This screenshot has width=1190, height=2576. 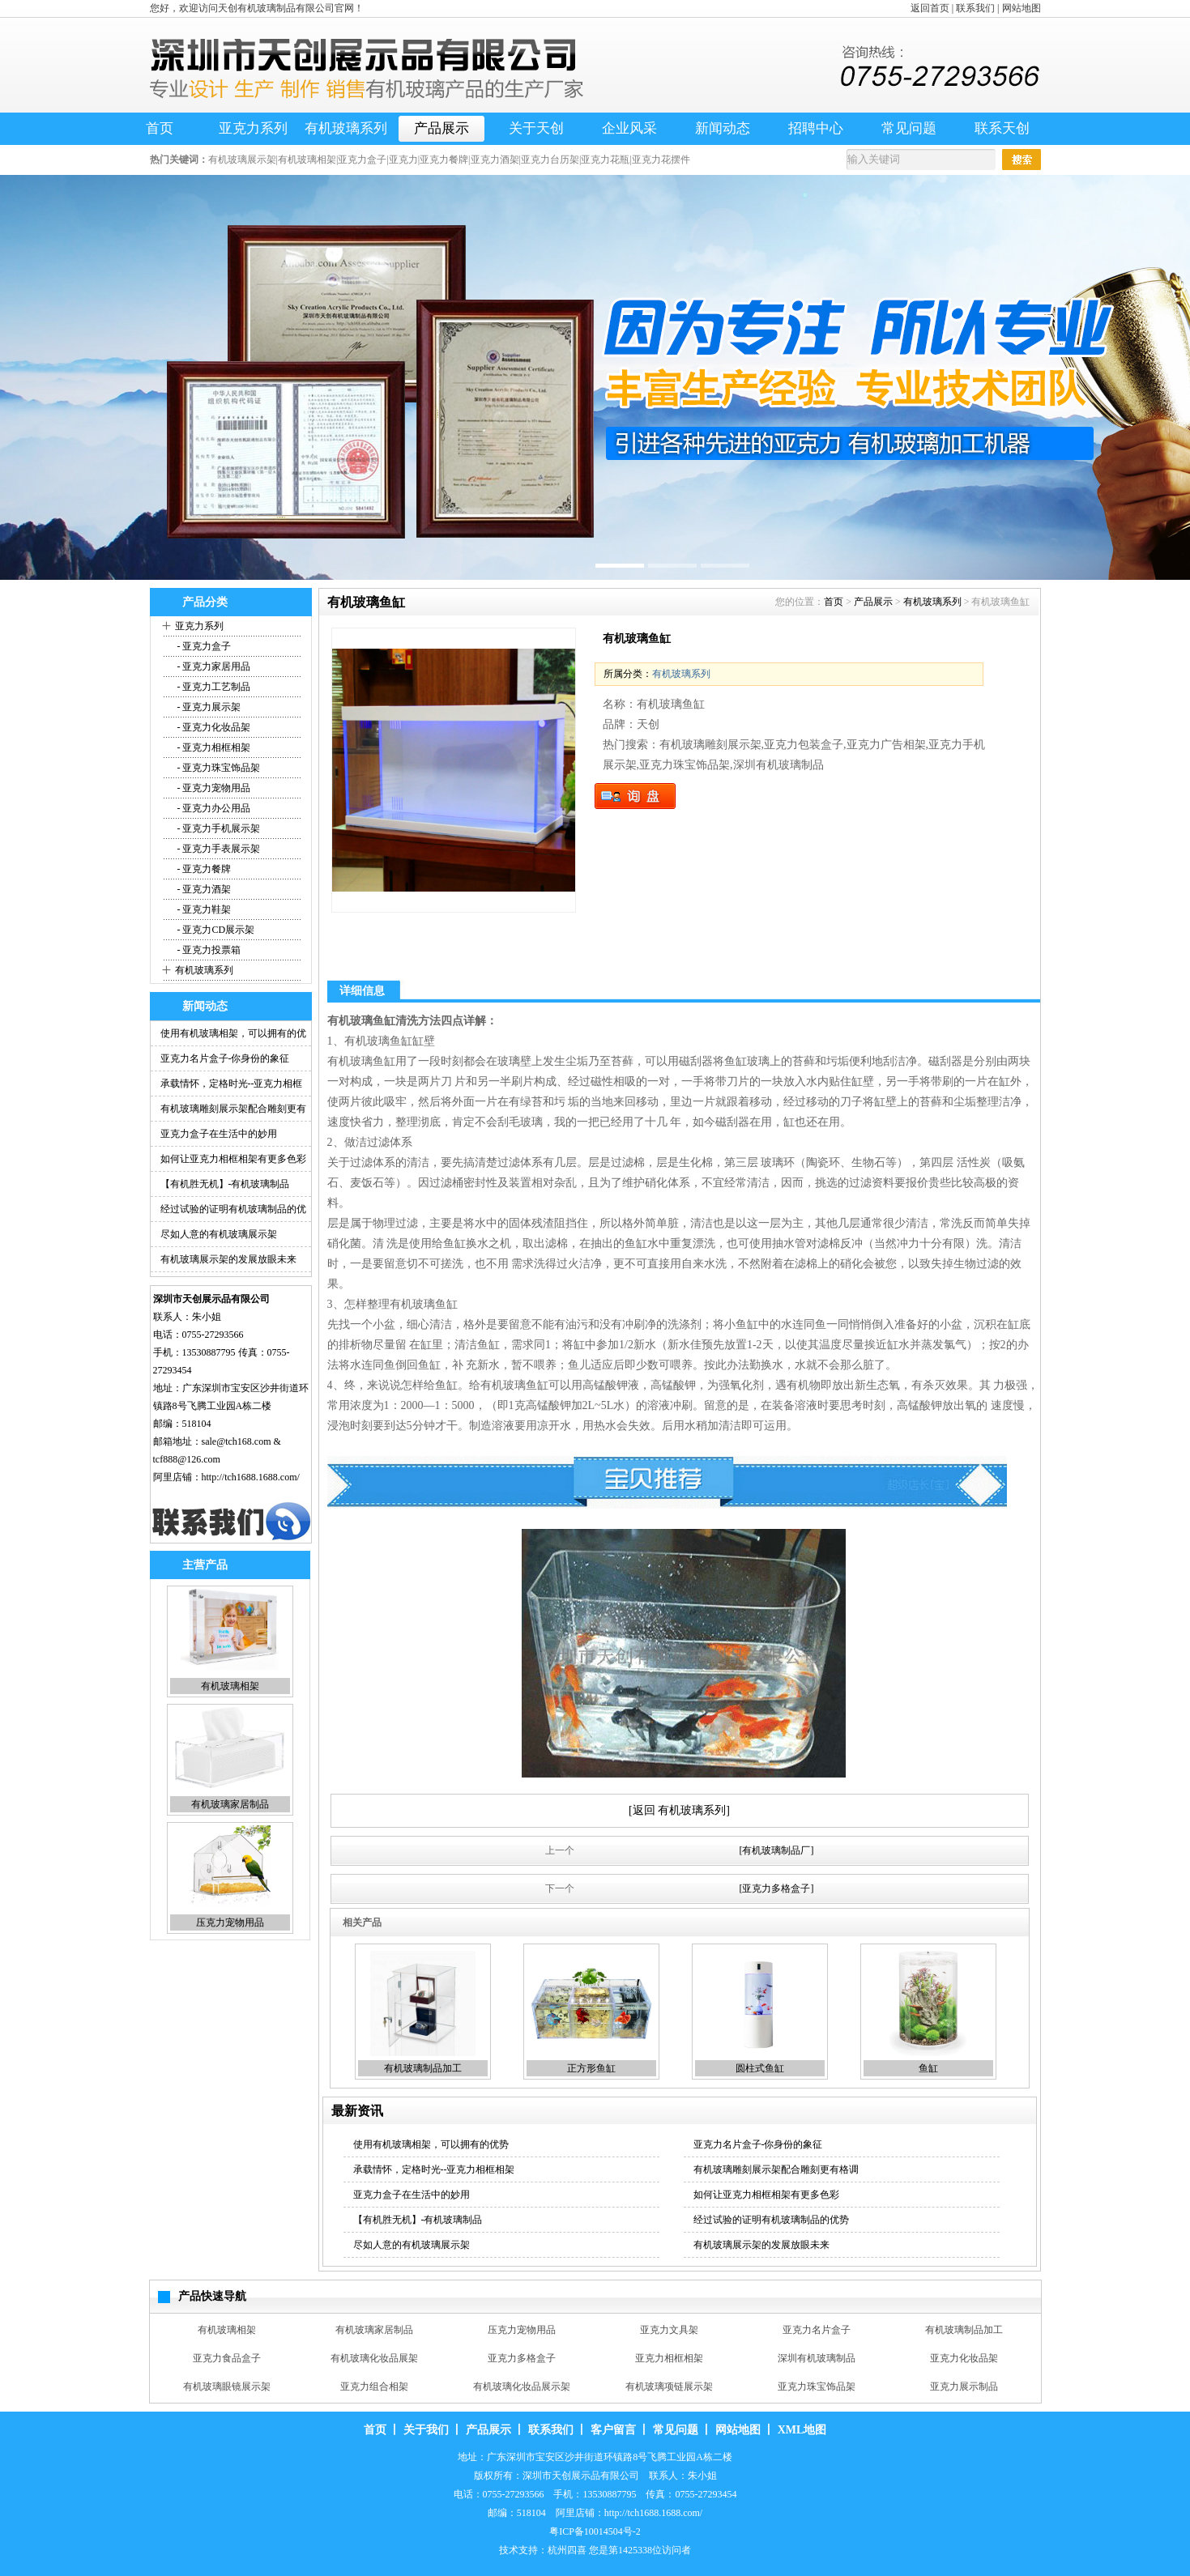 I want to click on - 亚克力宠物用品, so click(x=213, y=788).